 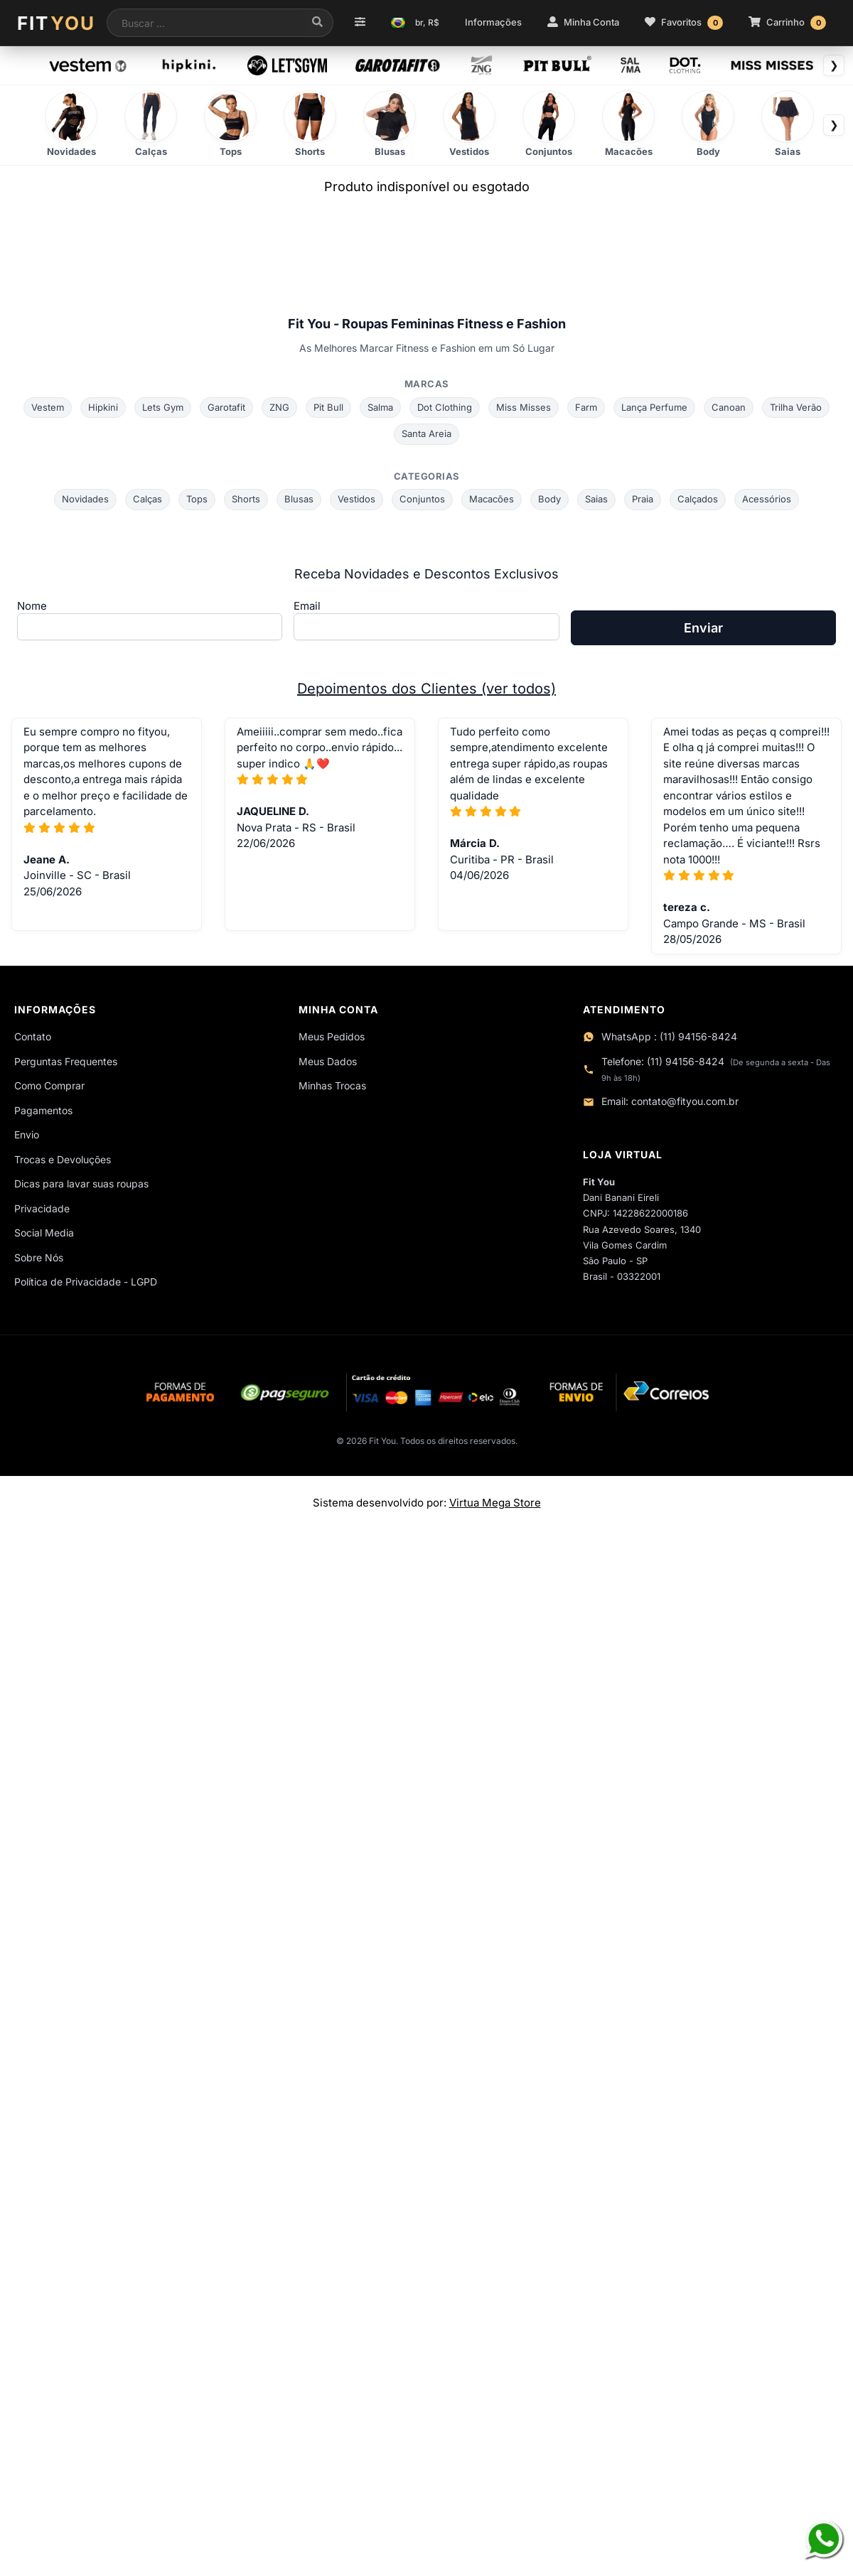 What do you see at coordinates (596, 499) in the screenshot?
I see `Saias` at bounding box center [596, 499].